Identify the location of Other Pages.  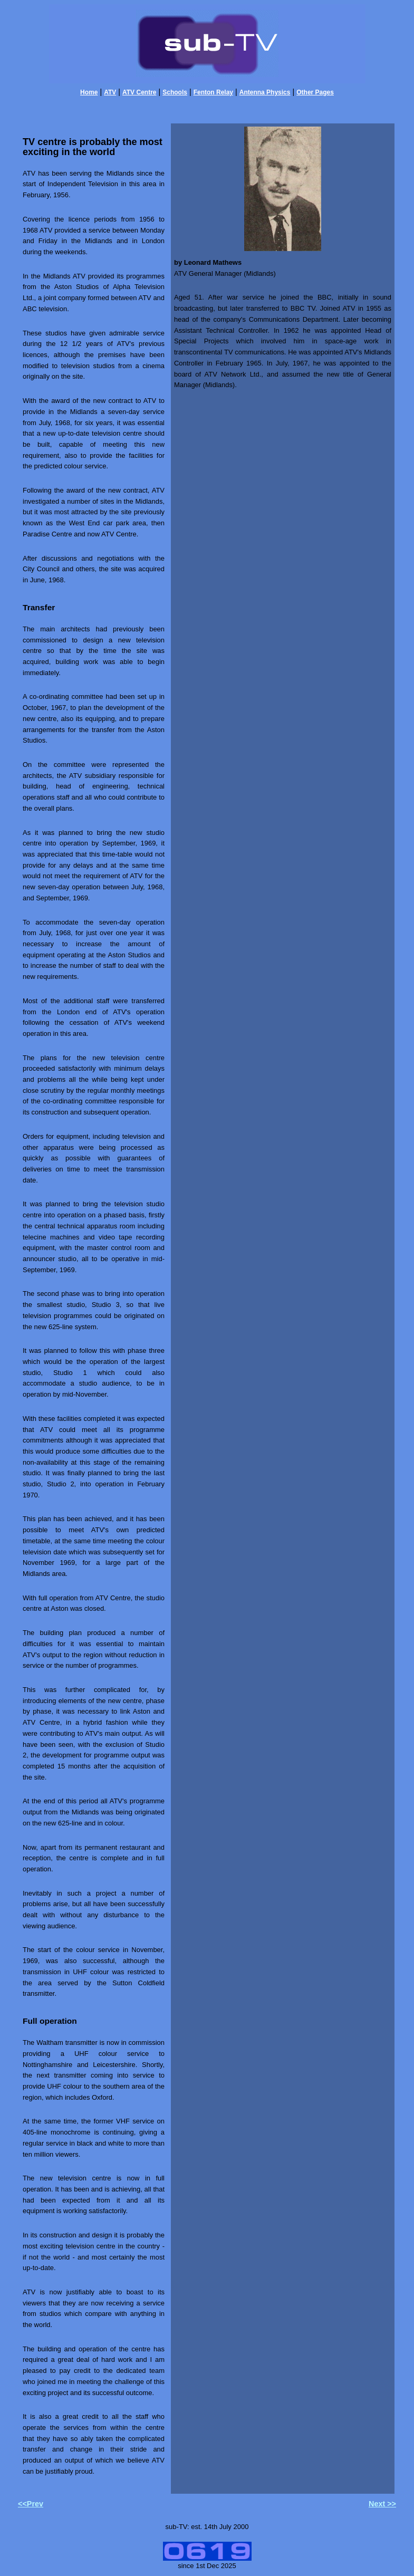
(315, 92).